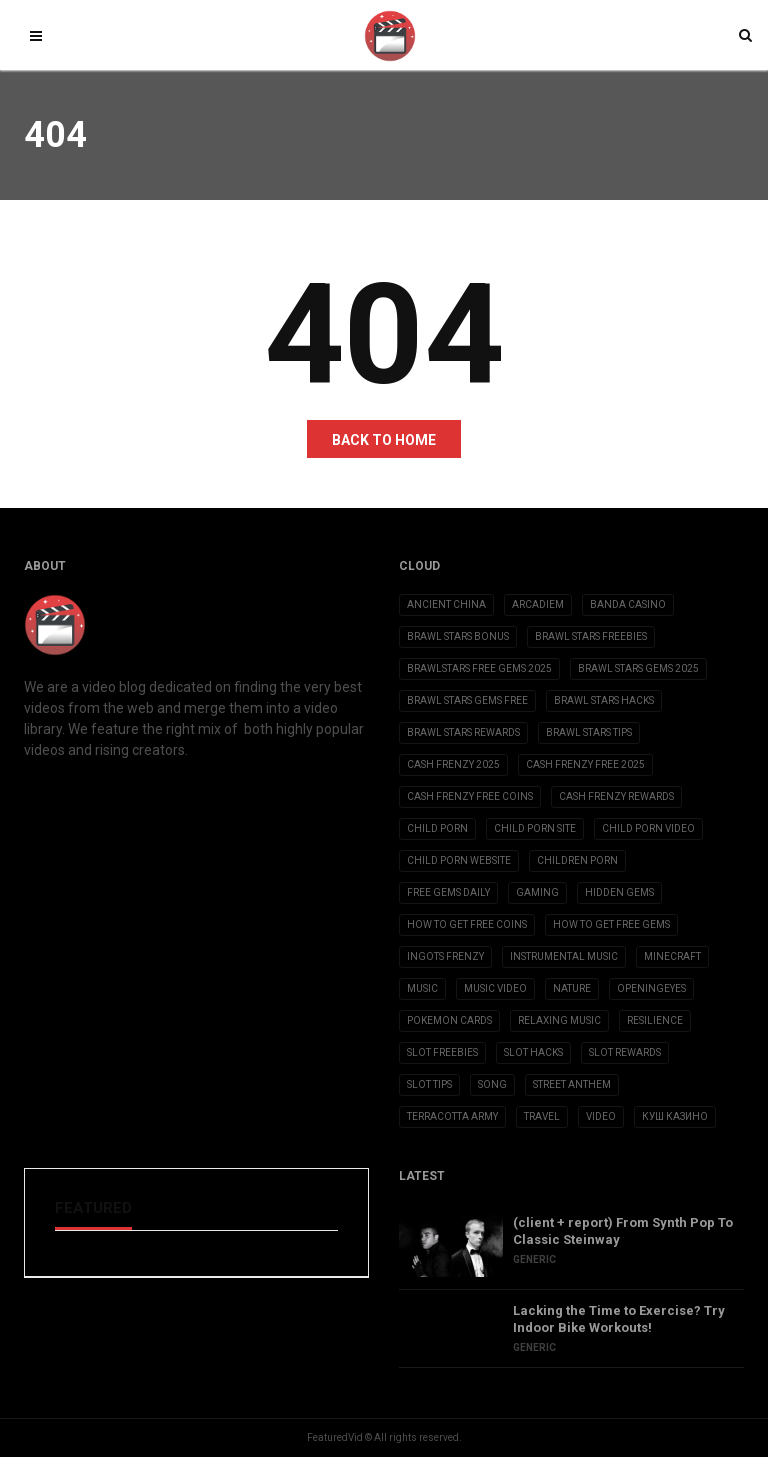 The height and width of the screenshot is (1457, 768). I want to click on brawl stars gems free [brawl stars gems free (3 items)], so click(467, 700).